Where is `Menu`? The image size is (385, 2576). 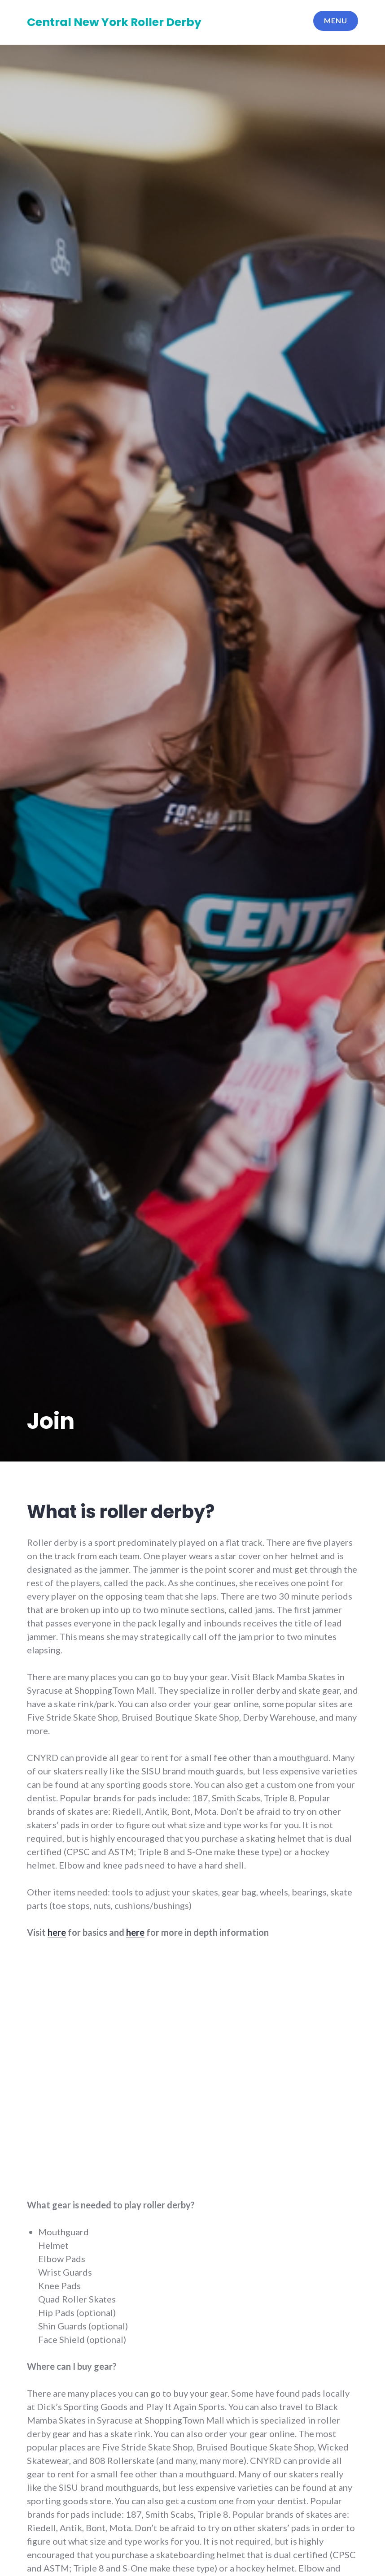 Menu is located at coordinates (335, 20).